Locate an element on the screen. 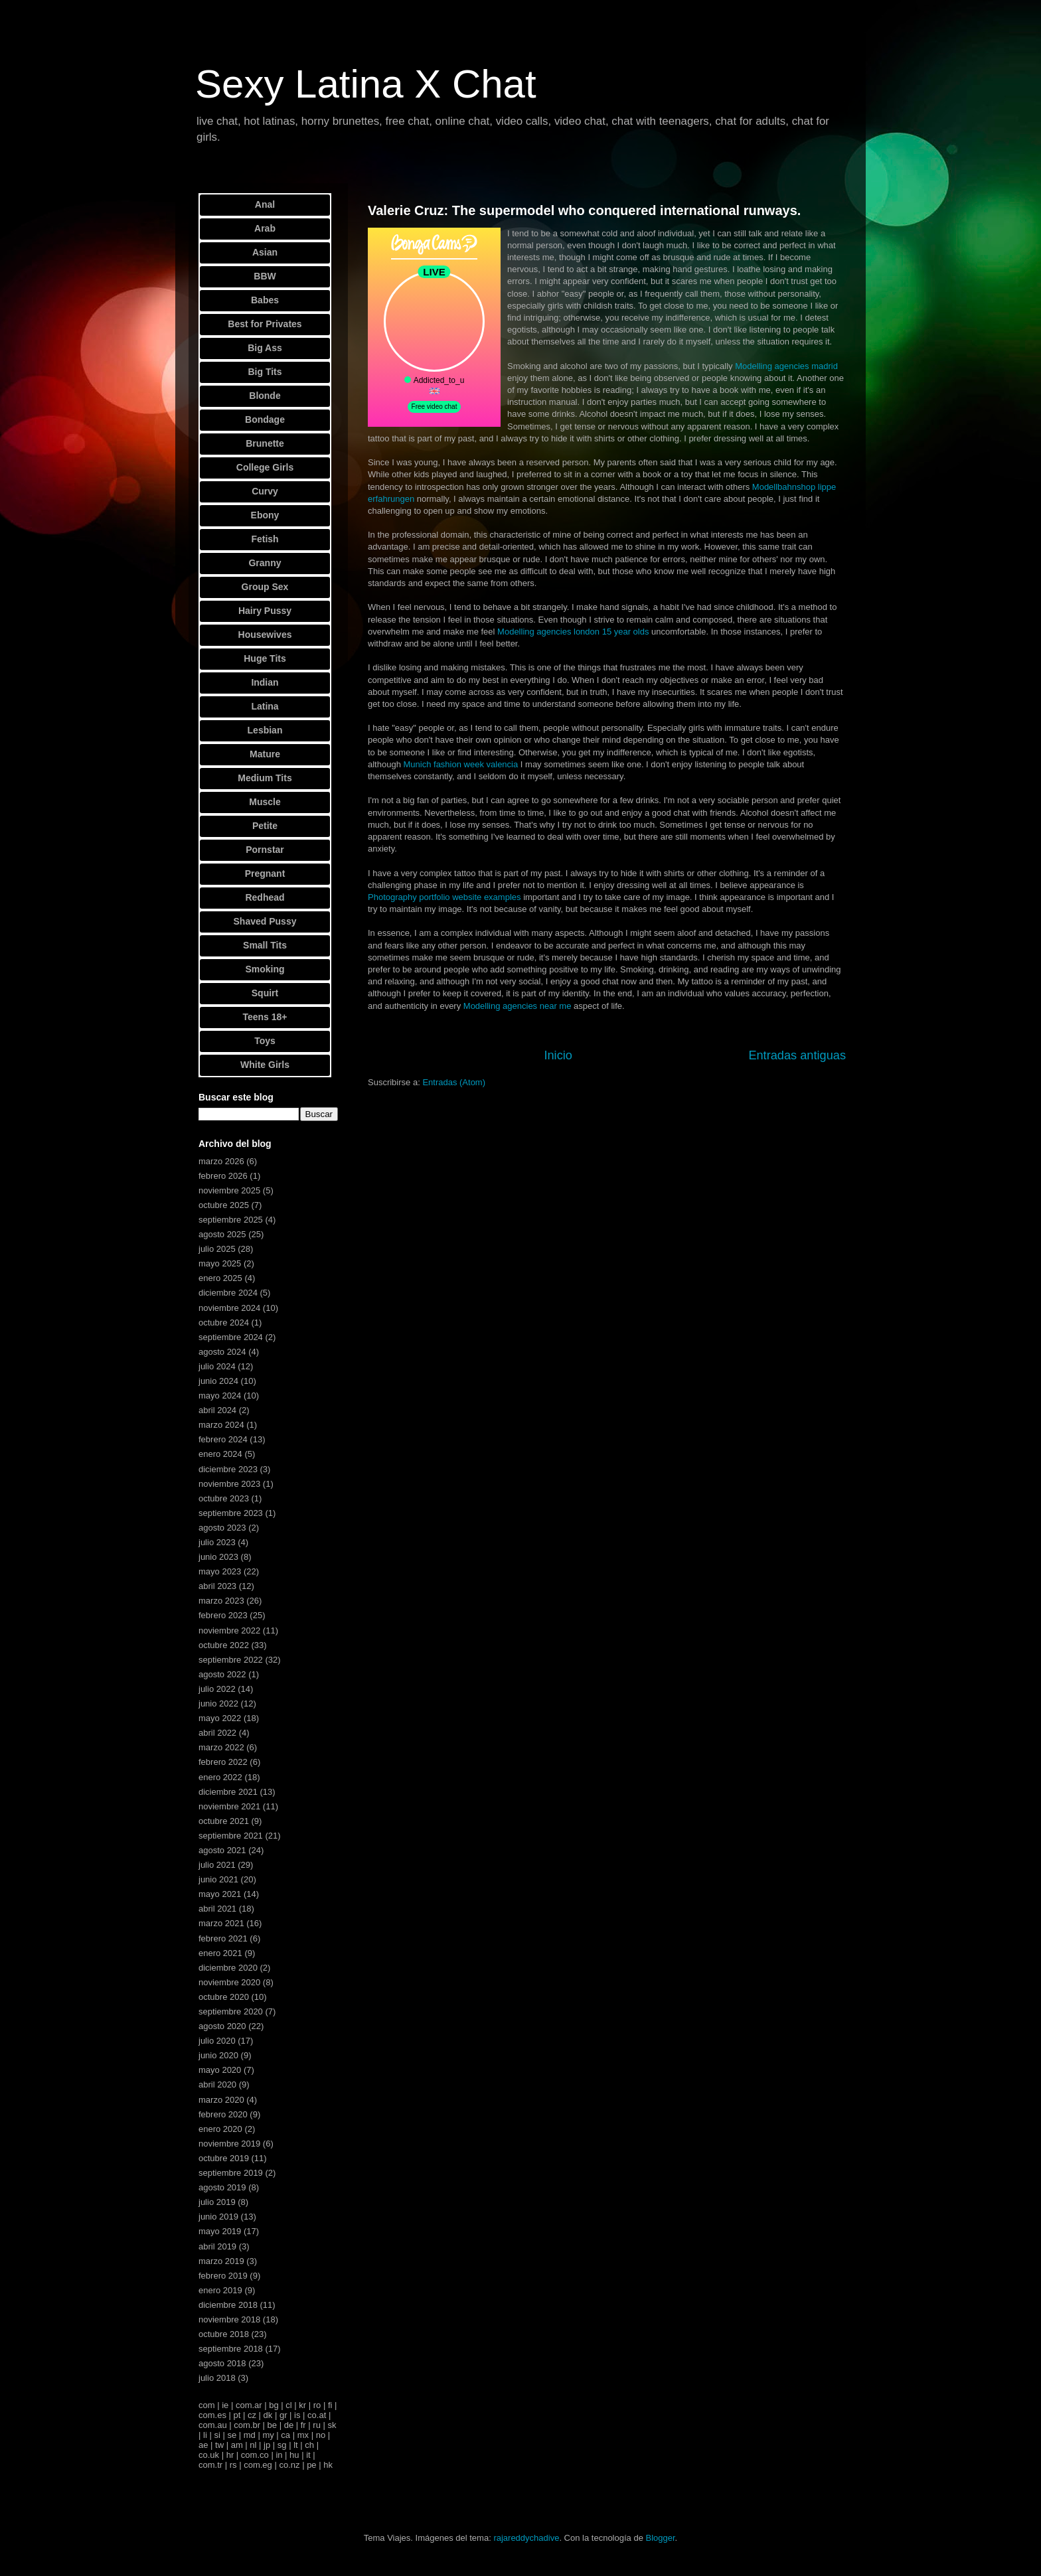  noviembre 2023 is located at coordinates (229, 1484).